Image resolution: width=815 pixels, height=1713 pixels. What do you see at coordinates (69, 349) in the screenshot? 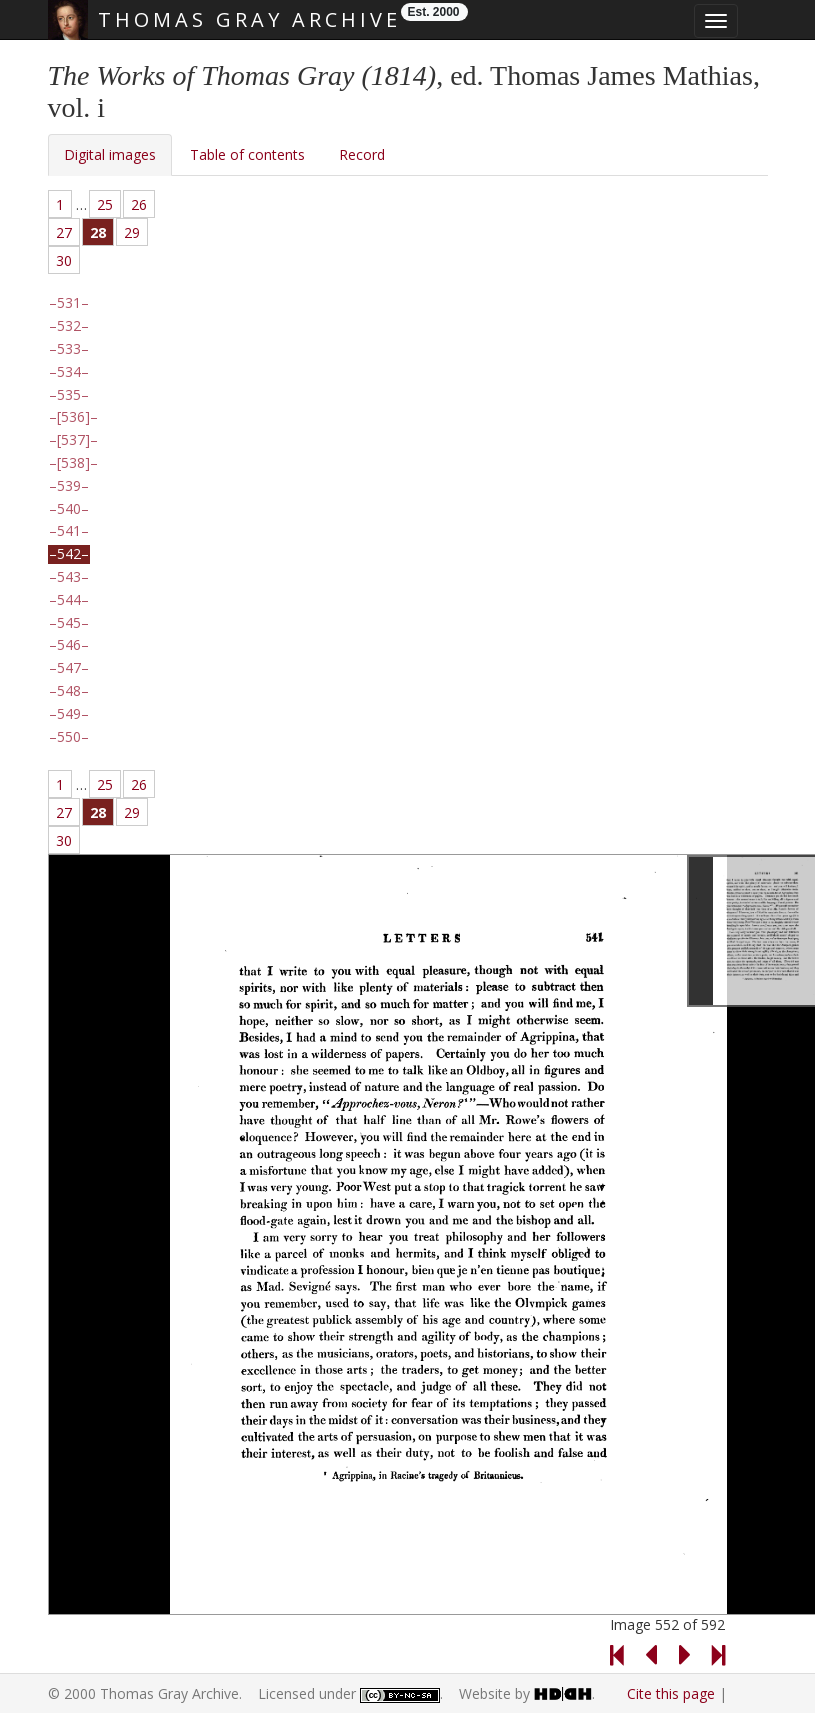
I see `533` at bounding box center [69, 349].